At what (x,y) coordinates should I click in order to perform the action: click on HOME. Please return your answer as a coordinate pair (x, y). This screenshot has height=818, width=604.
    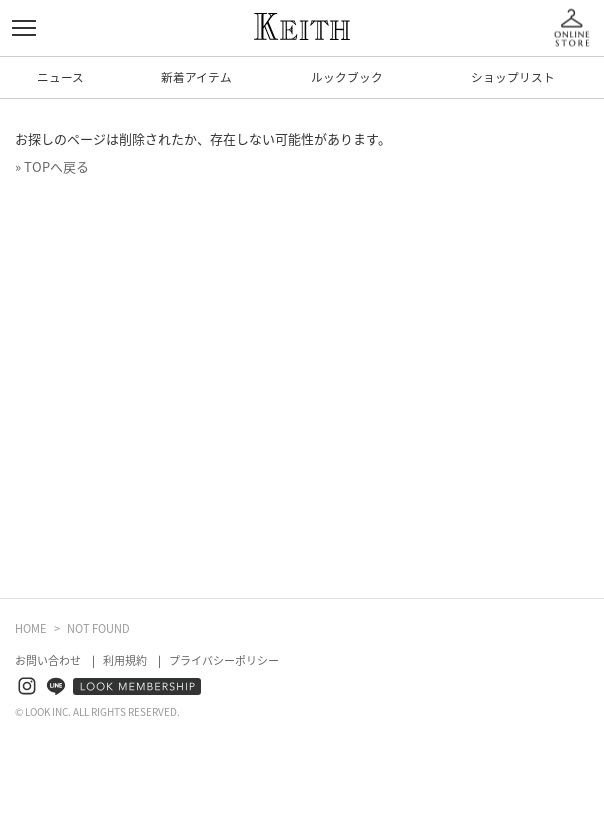
    Looking at the image, I should click on (31, 628).